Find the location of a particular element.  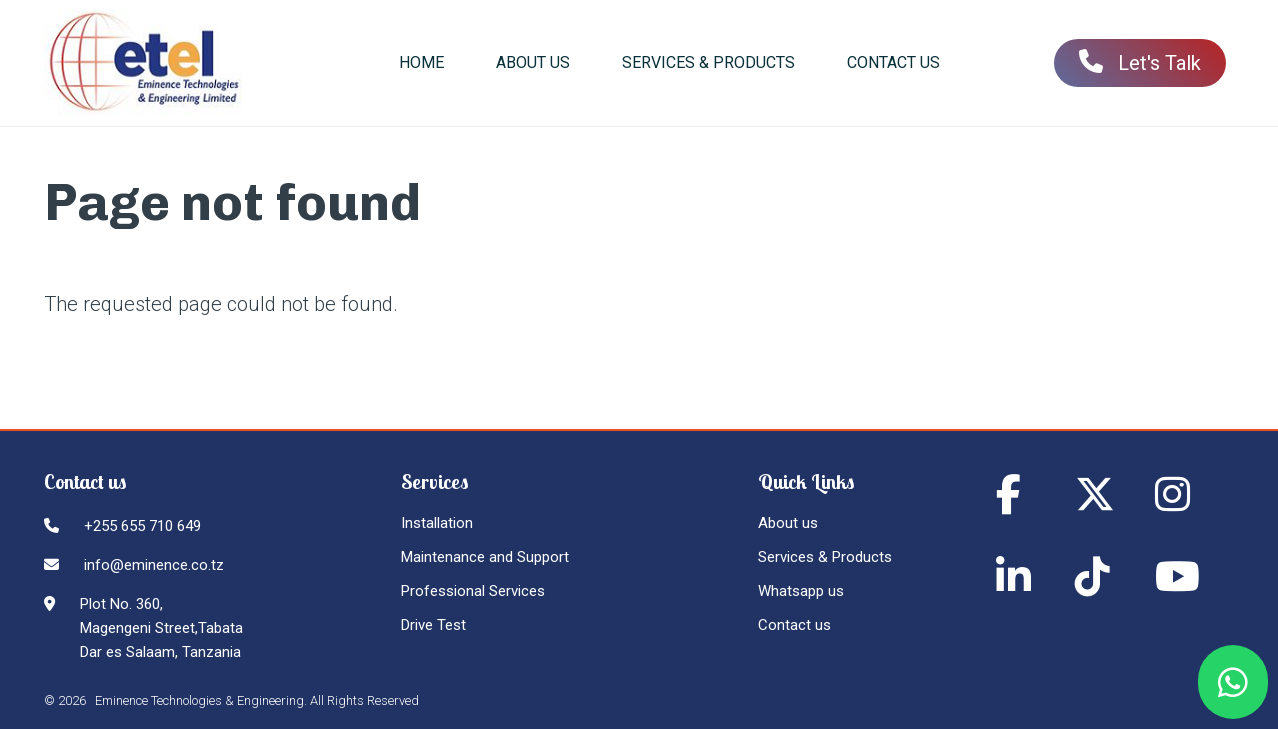

About us [menuitem] is located at coordinates (533, 62).